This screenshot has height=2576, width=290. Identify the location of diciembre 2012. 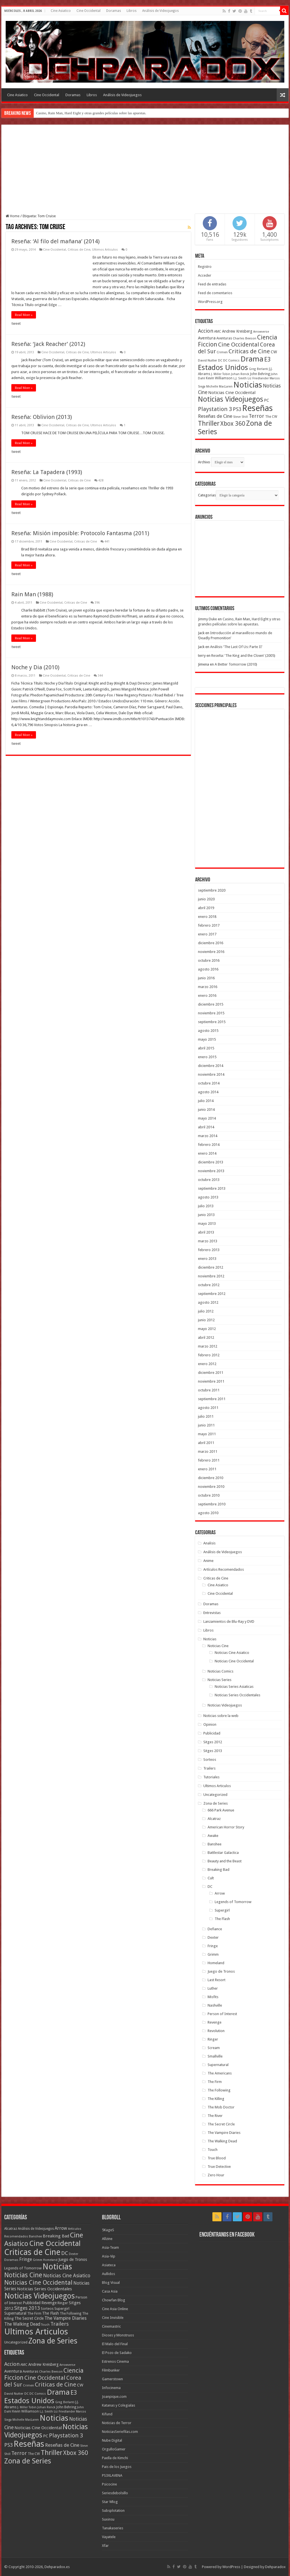
(210, 1267).